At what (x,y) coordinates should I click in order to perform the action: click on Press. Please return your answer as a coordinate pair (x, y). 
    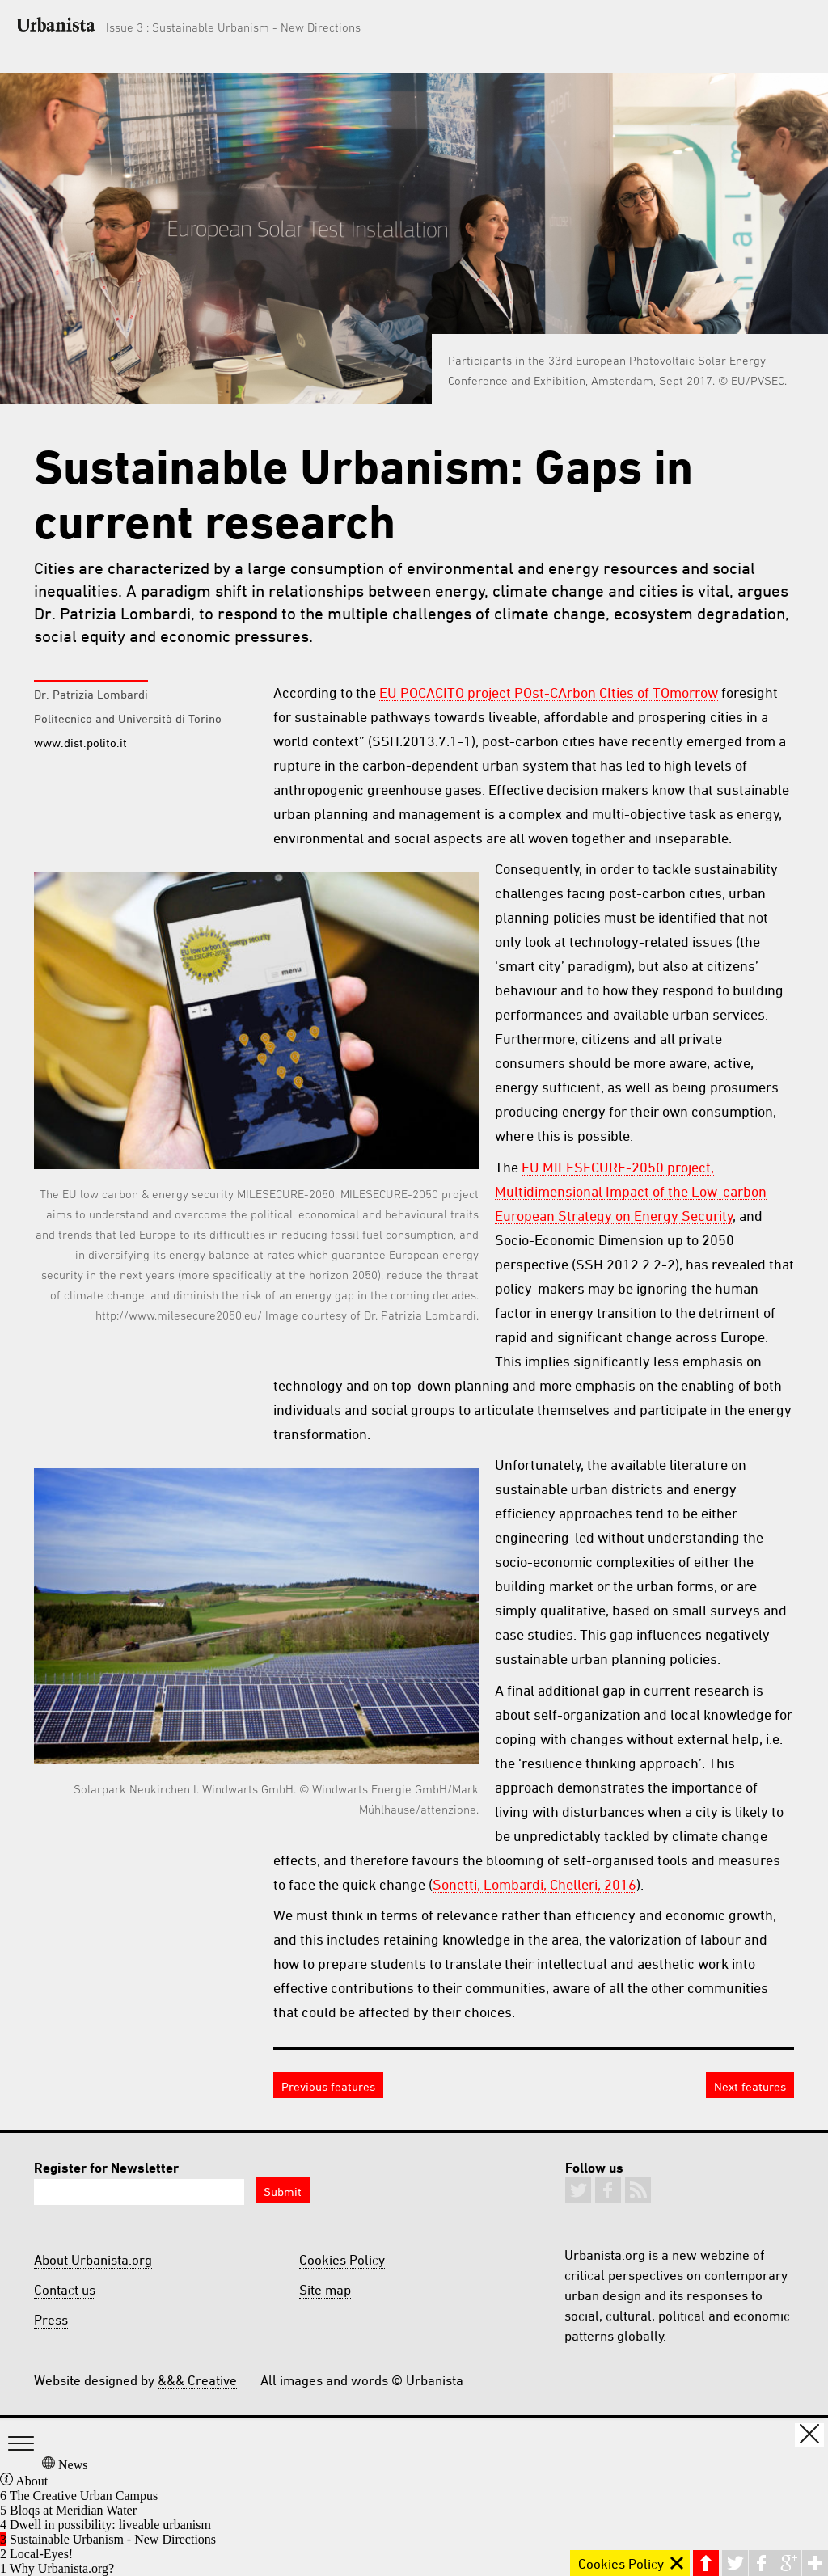
    Looking at the image, I should click on (51, 2320).